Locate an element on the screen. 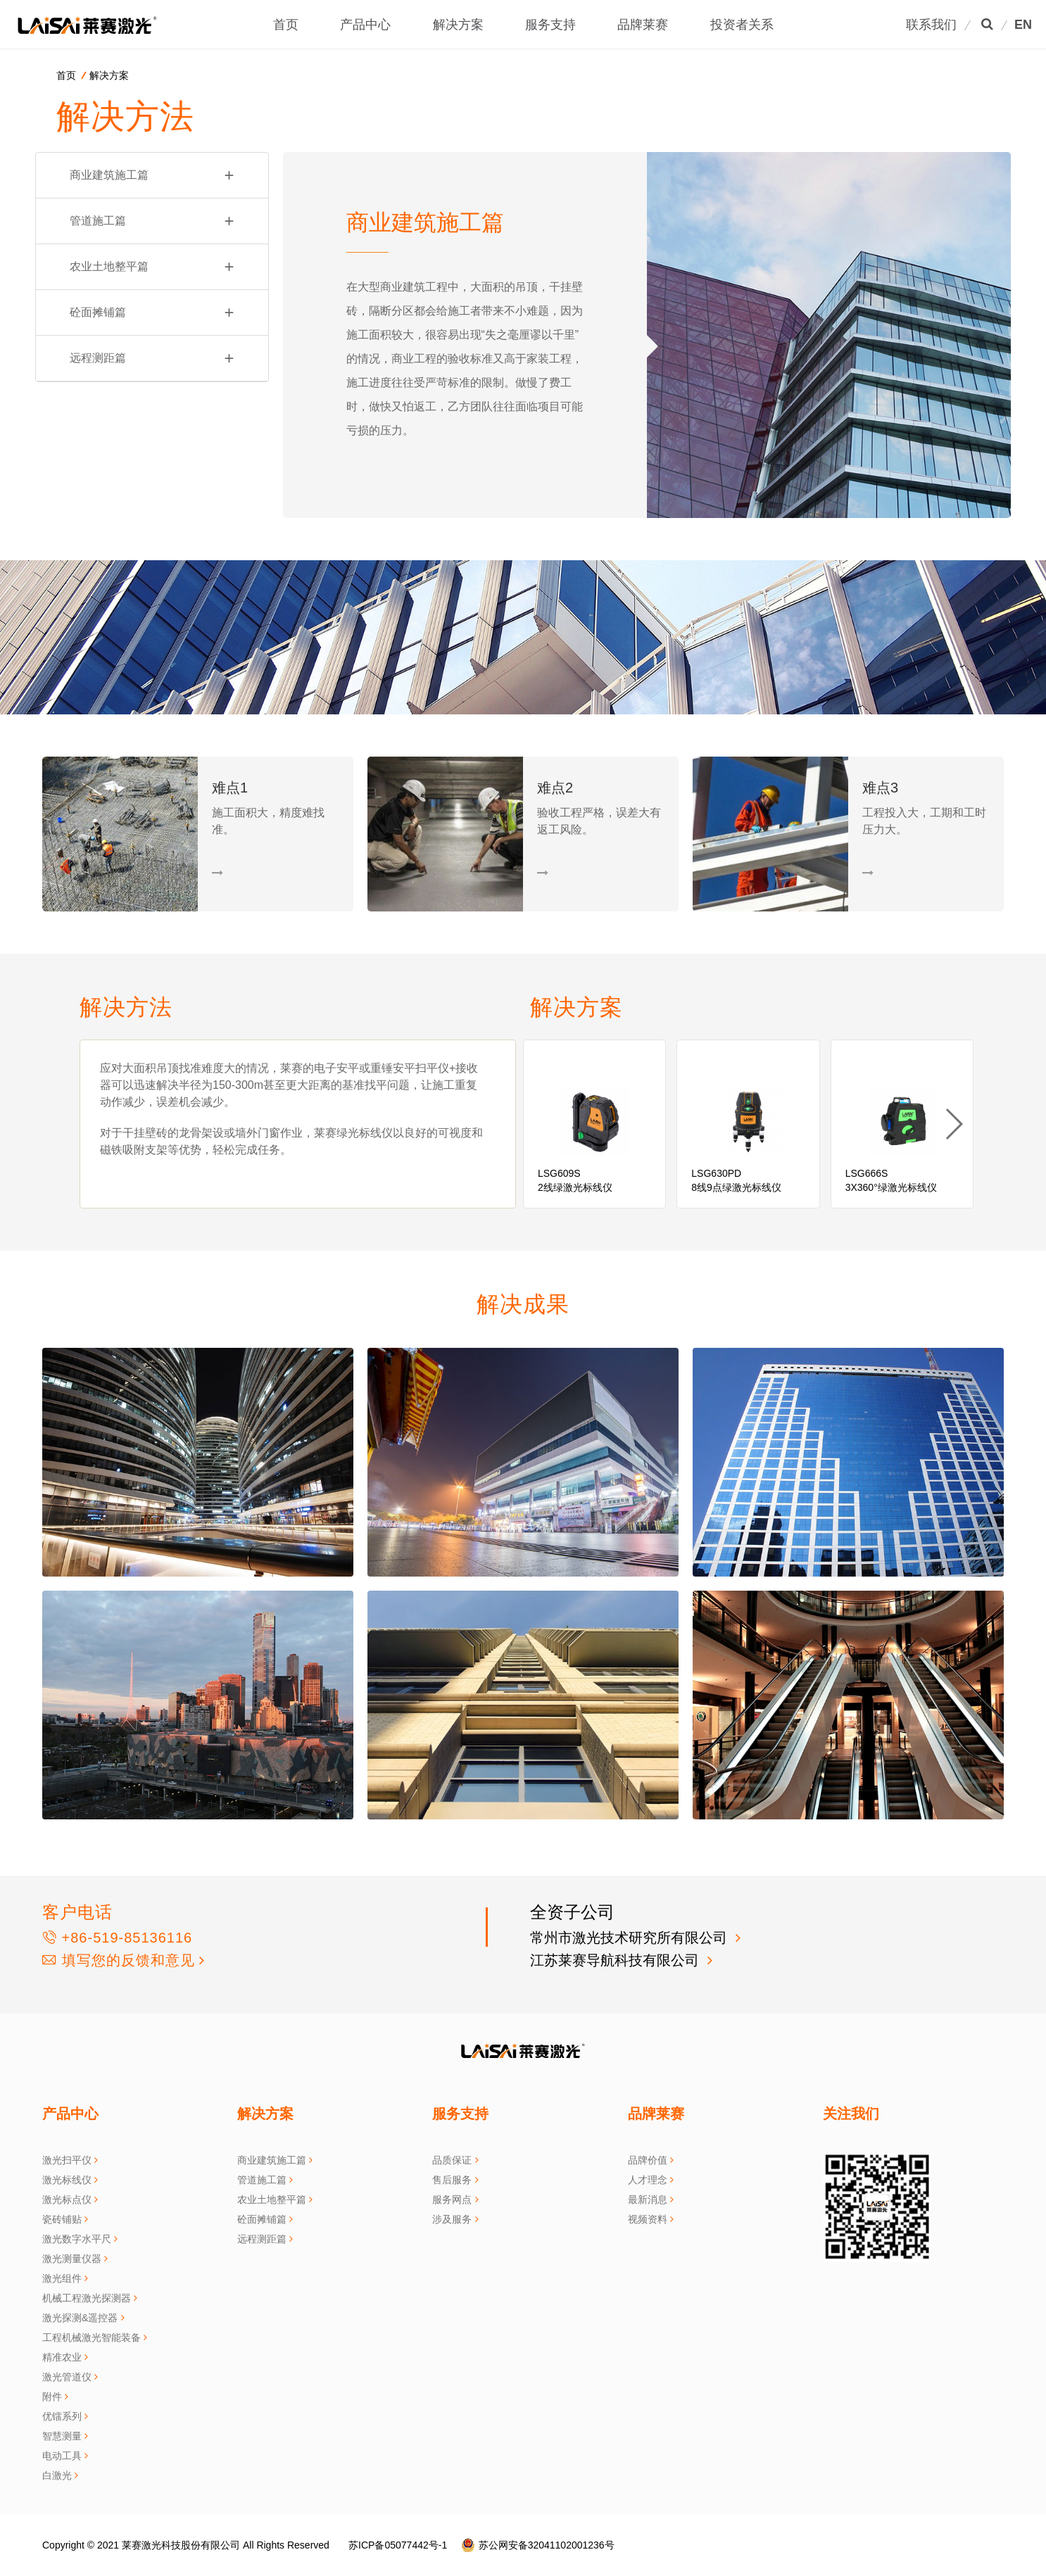 The width and height of the screenshot is (1046, 2576). 常州市激光技术研究所有限公司 is located at coordinates (630, 1937).